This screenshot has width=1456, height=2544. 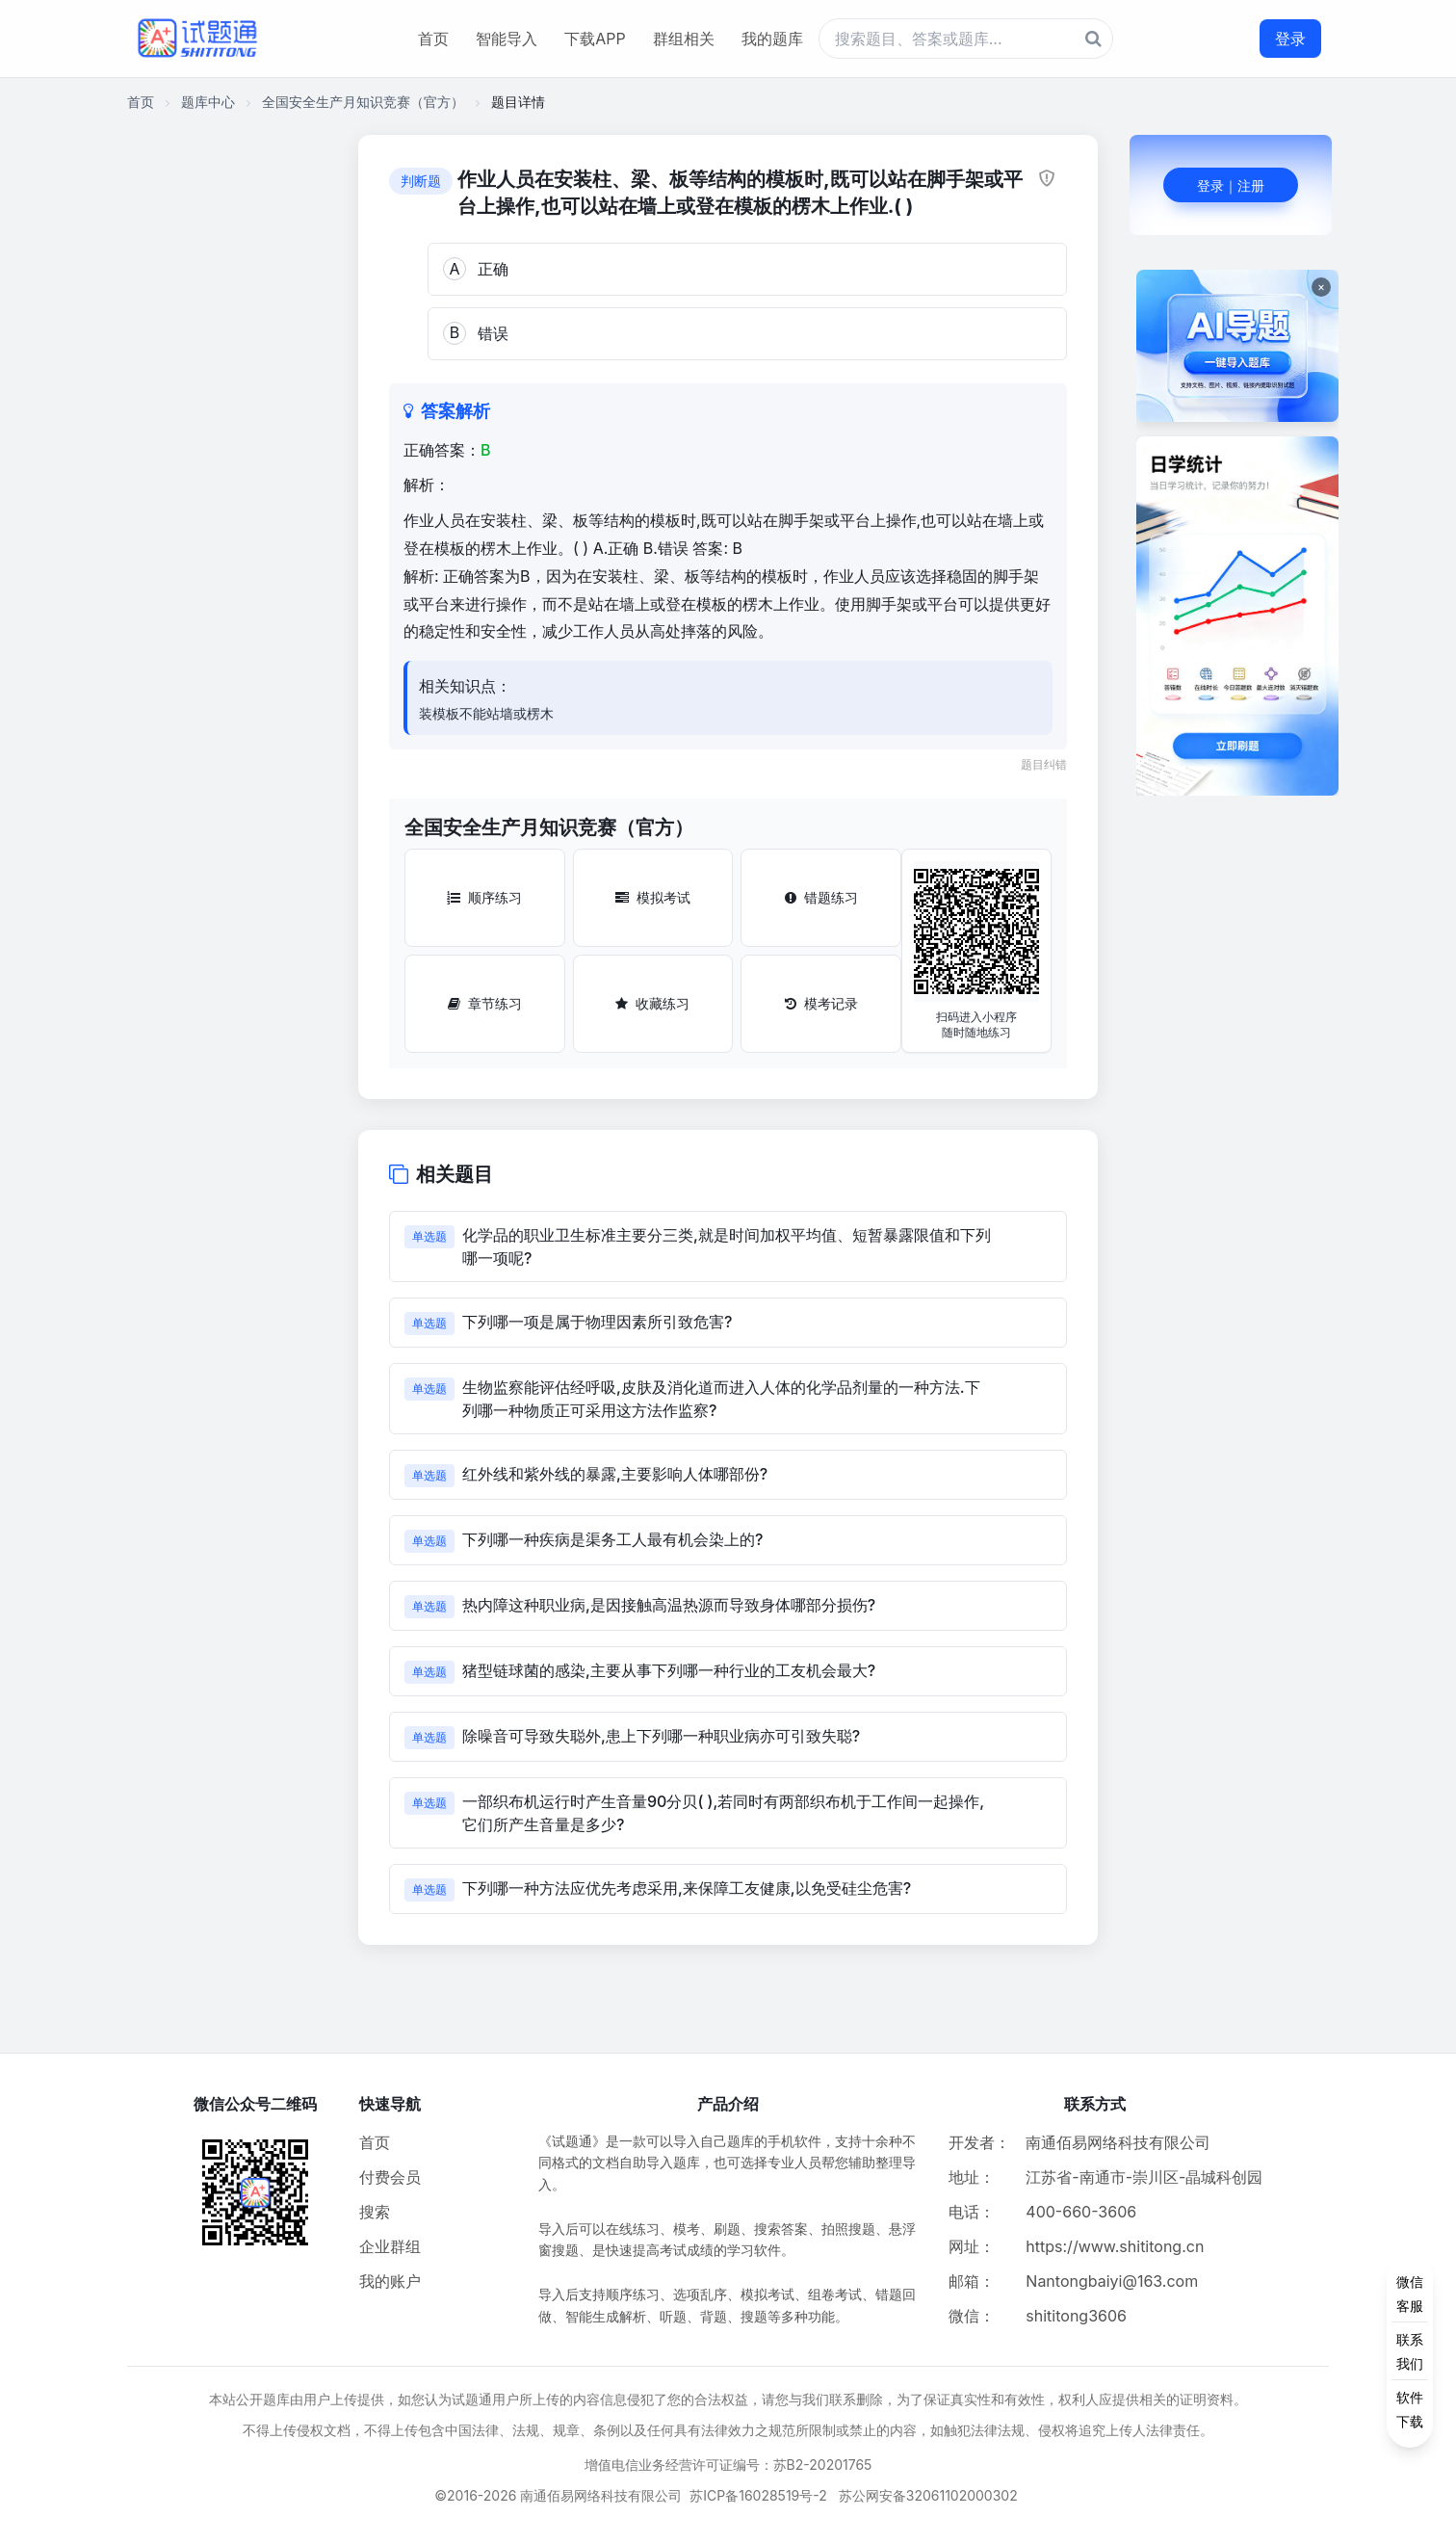 I want to click on [侧边功能按钮], so click(x=1410, y=2351).